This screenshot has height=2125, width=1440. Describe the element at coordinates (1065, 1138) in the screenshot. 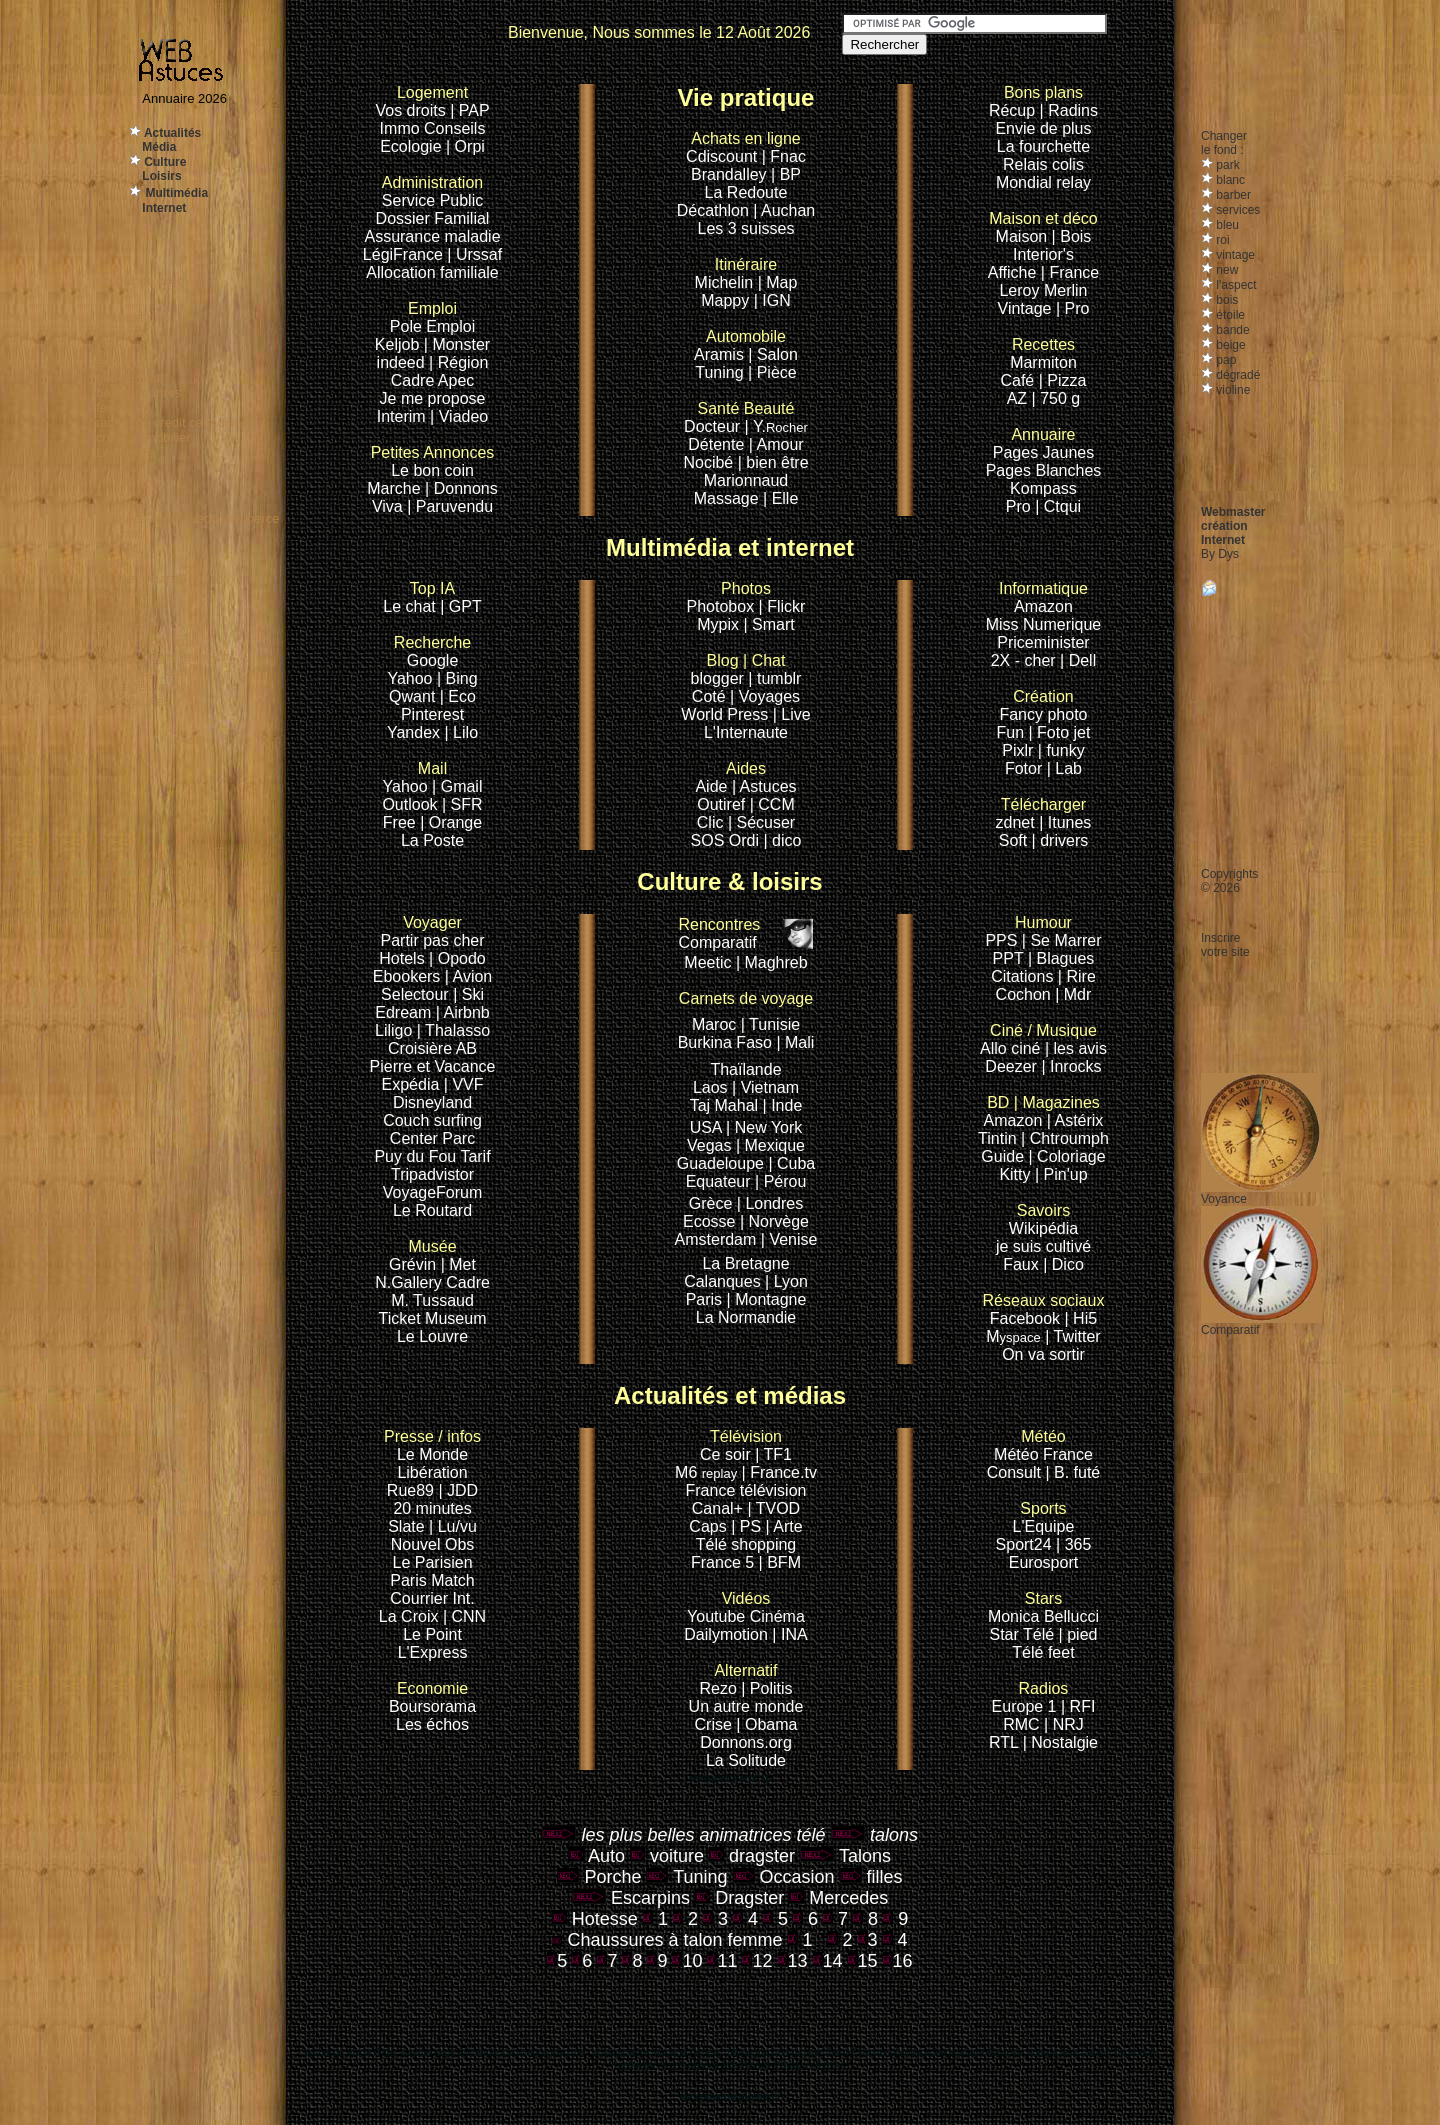

I see `| Chtroumph` at that location.